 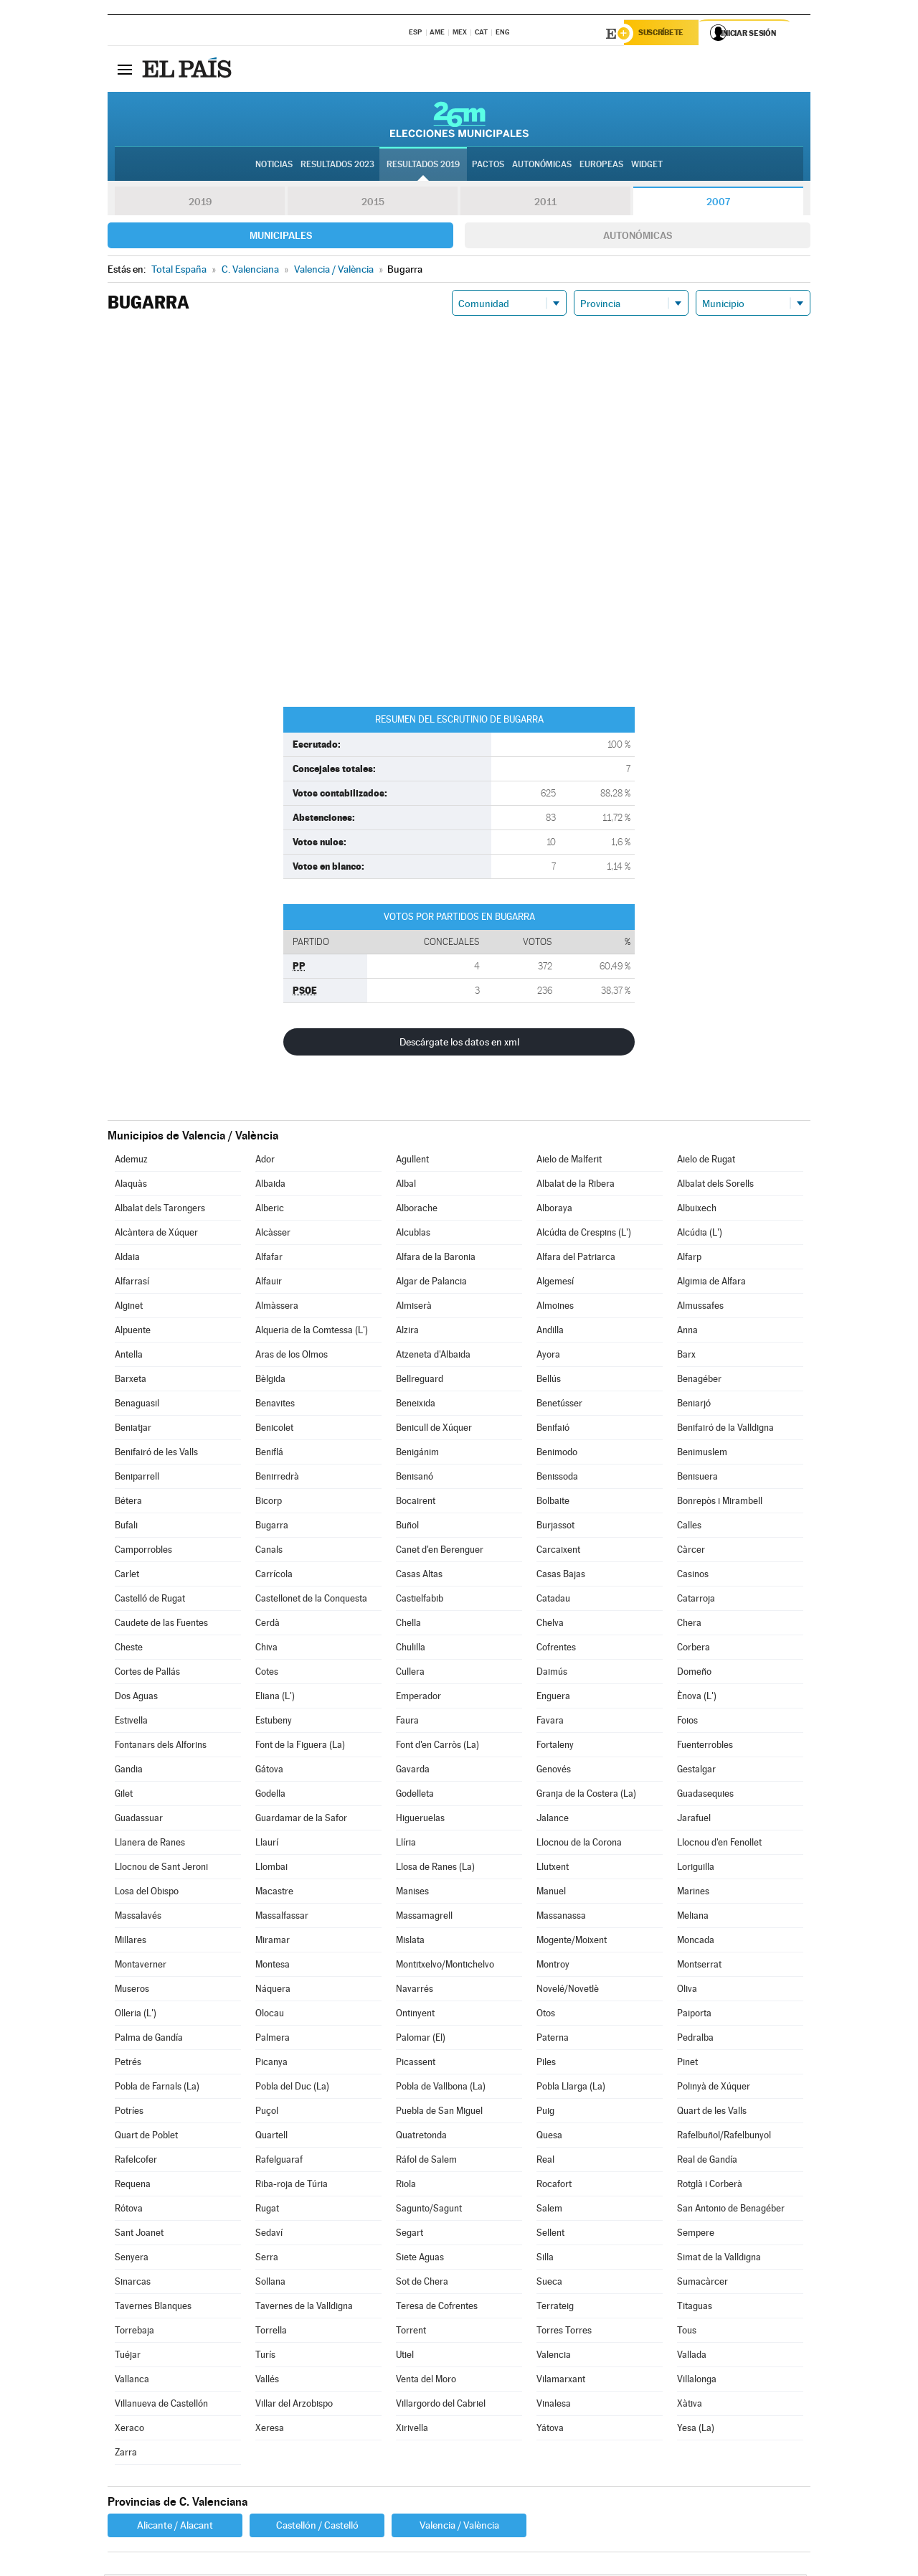 What do you see at coordinates (435, 1868) in the screenshot?
I see `Llosa de Ranes (La)` at bounding box center [435, 1868].